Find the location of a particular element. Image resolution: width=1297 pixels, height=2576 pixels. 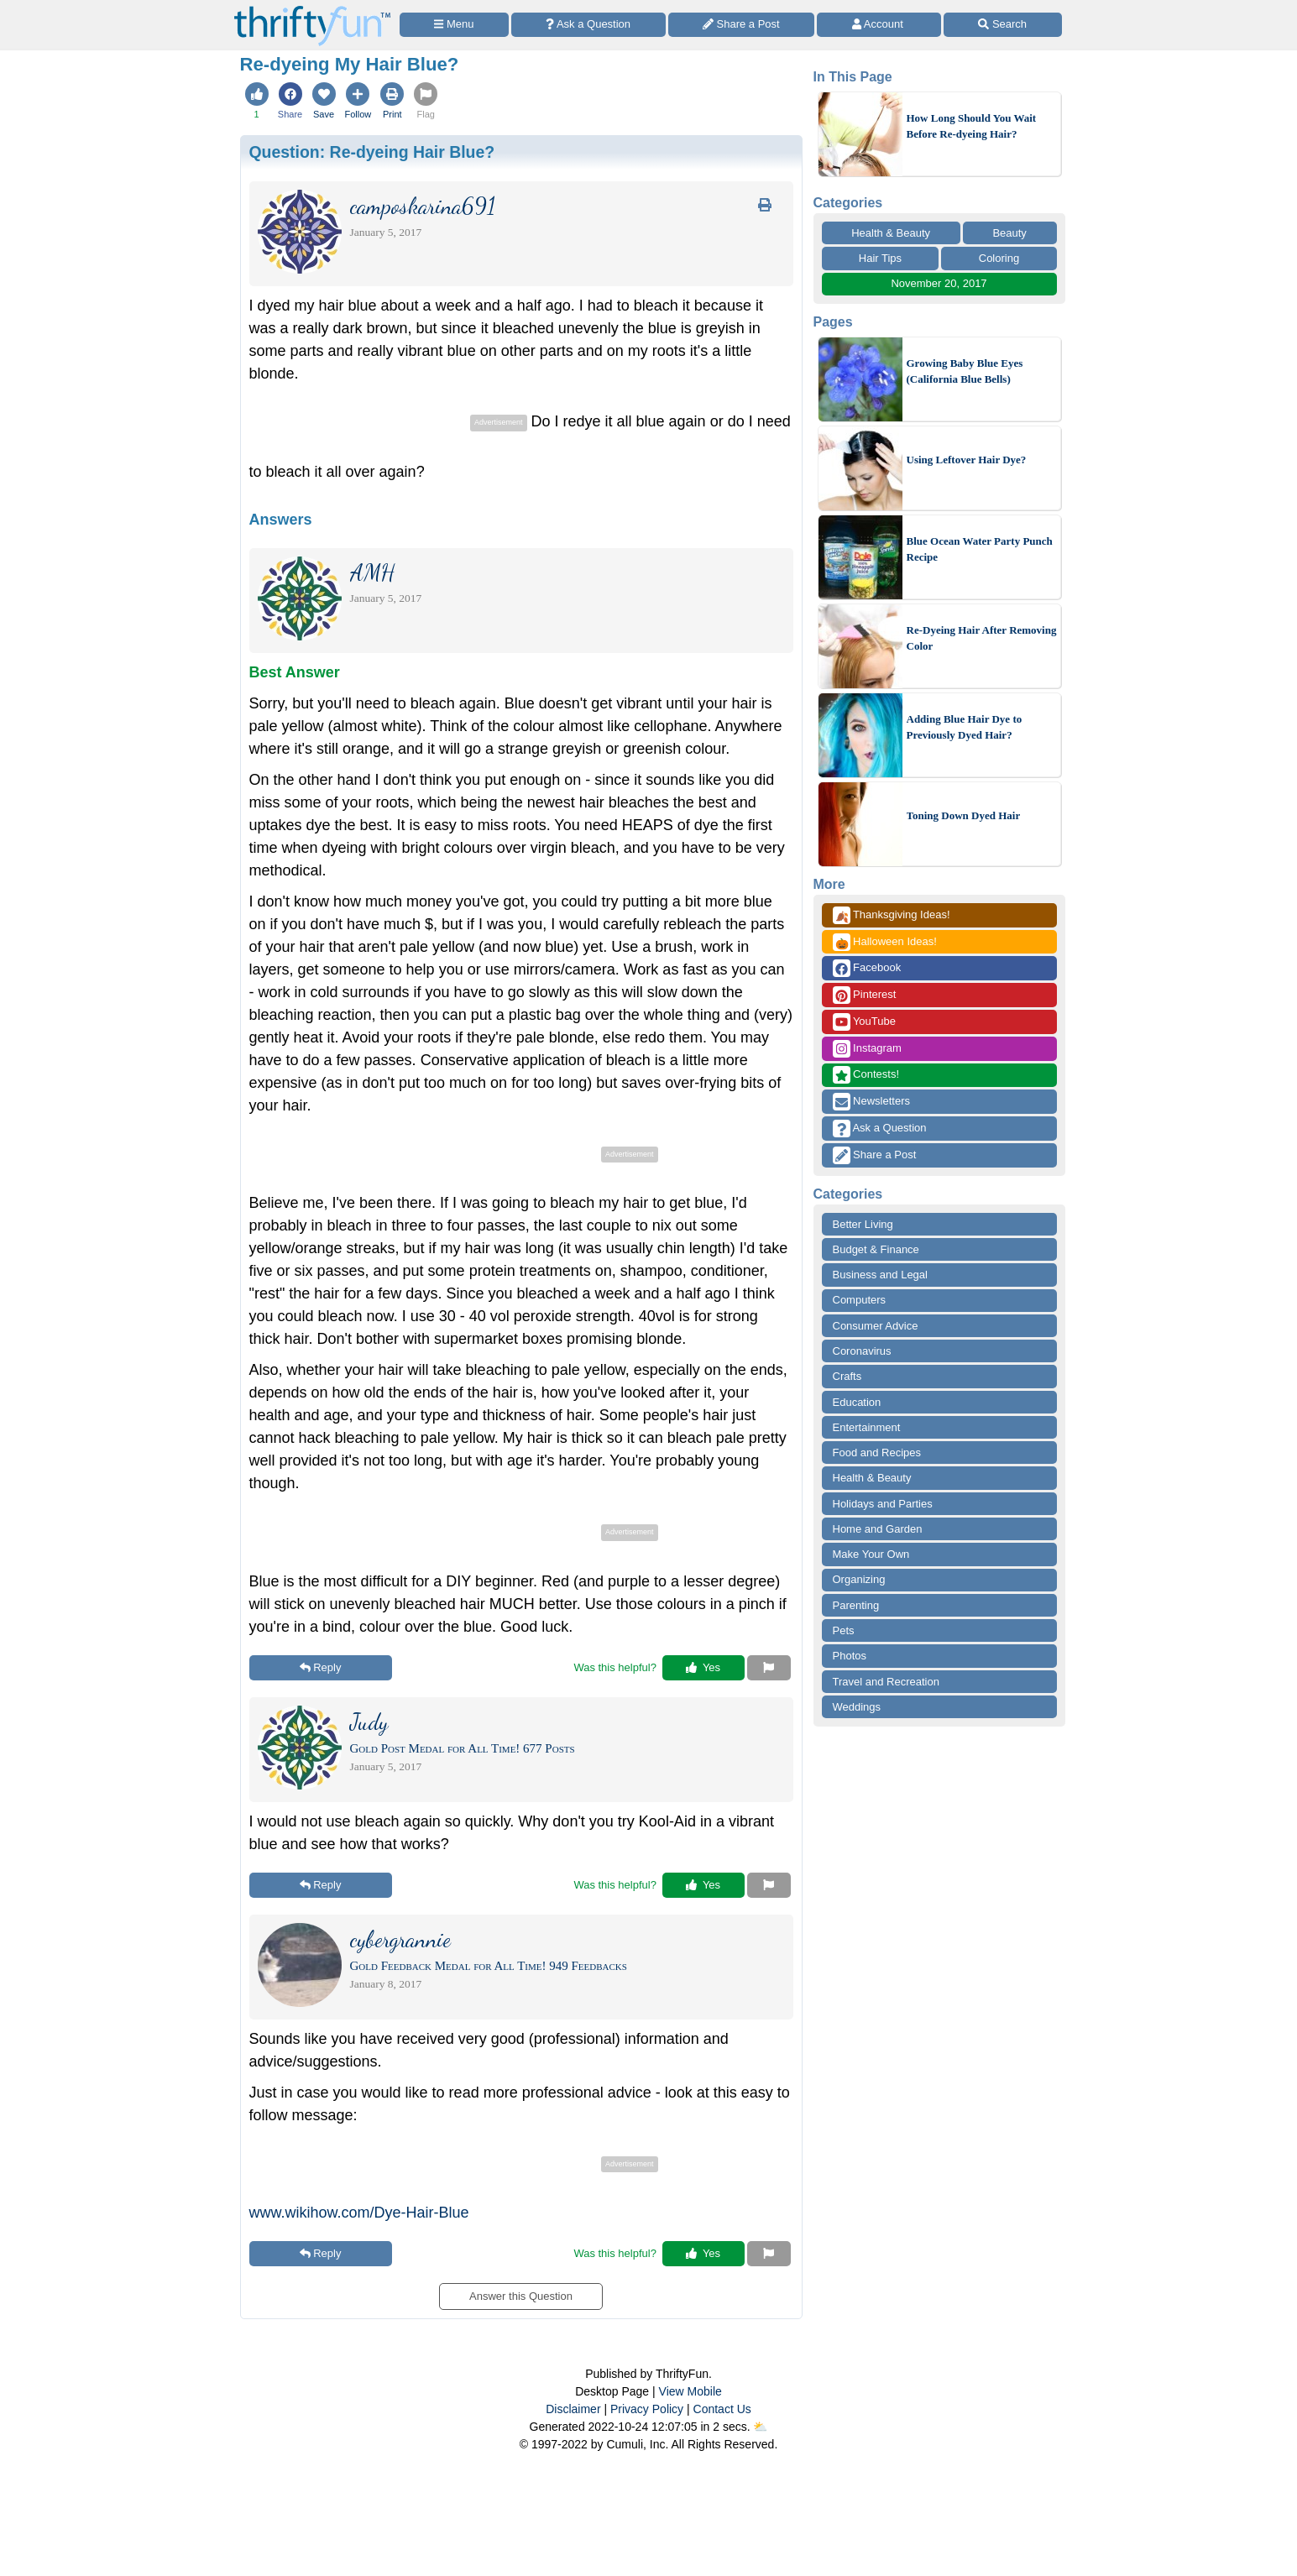

Thanksgiving Ideas! is located at coordinates (891, 915).